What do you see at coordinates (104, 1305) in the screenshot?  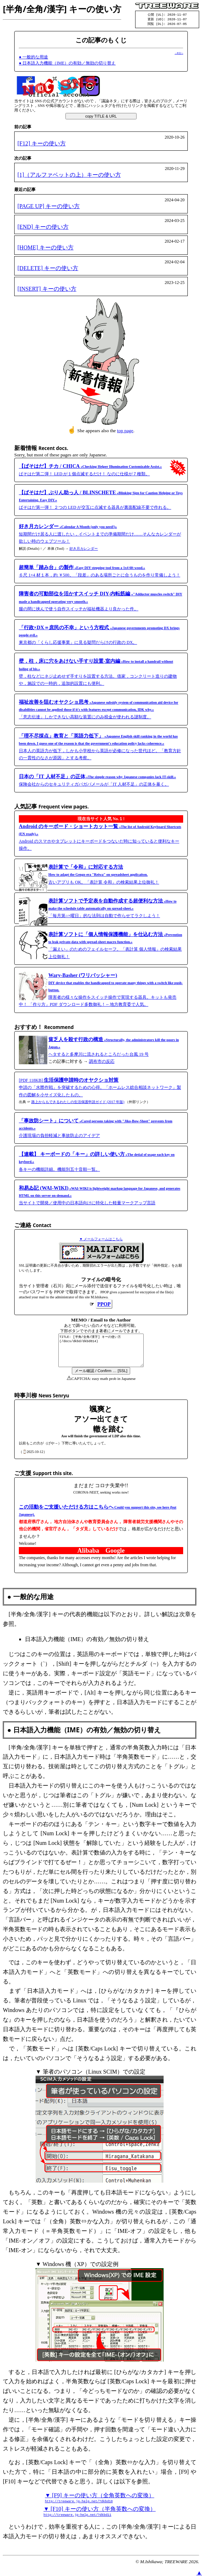 I see `PPOP` at bounding box center [104, 1305].